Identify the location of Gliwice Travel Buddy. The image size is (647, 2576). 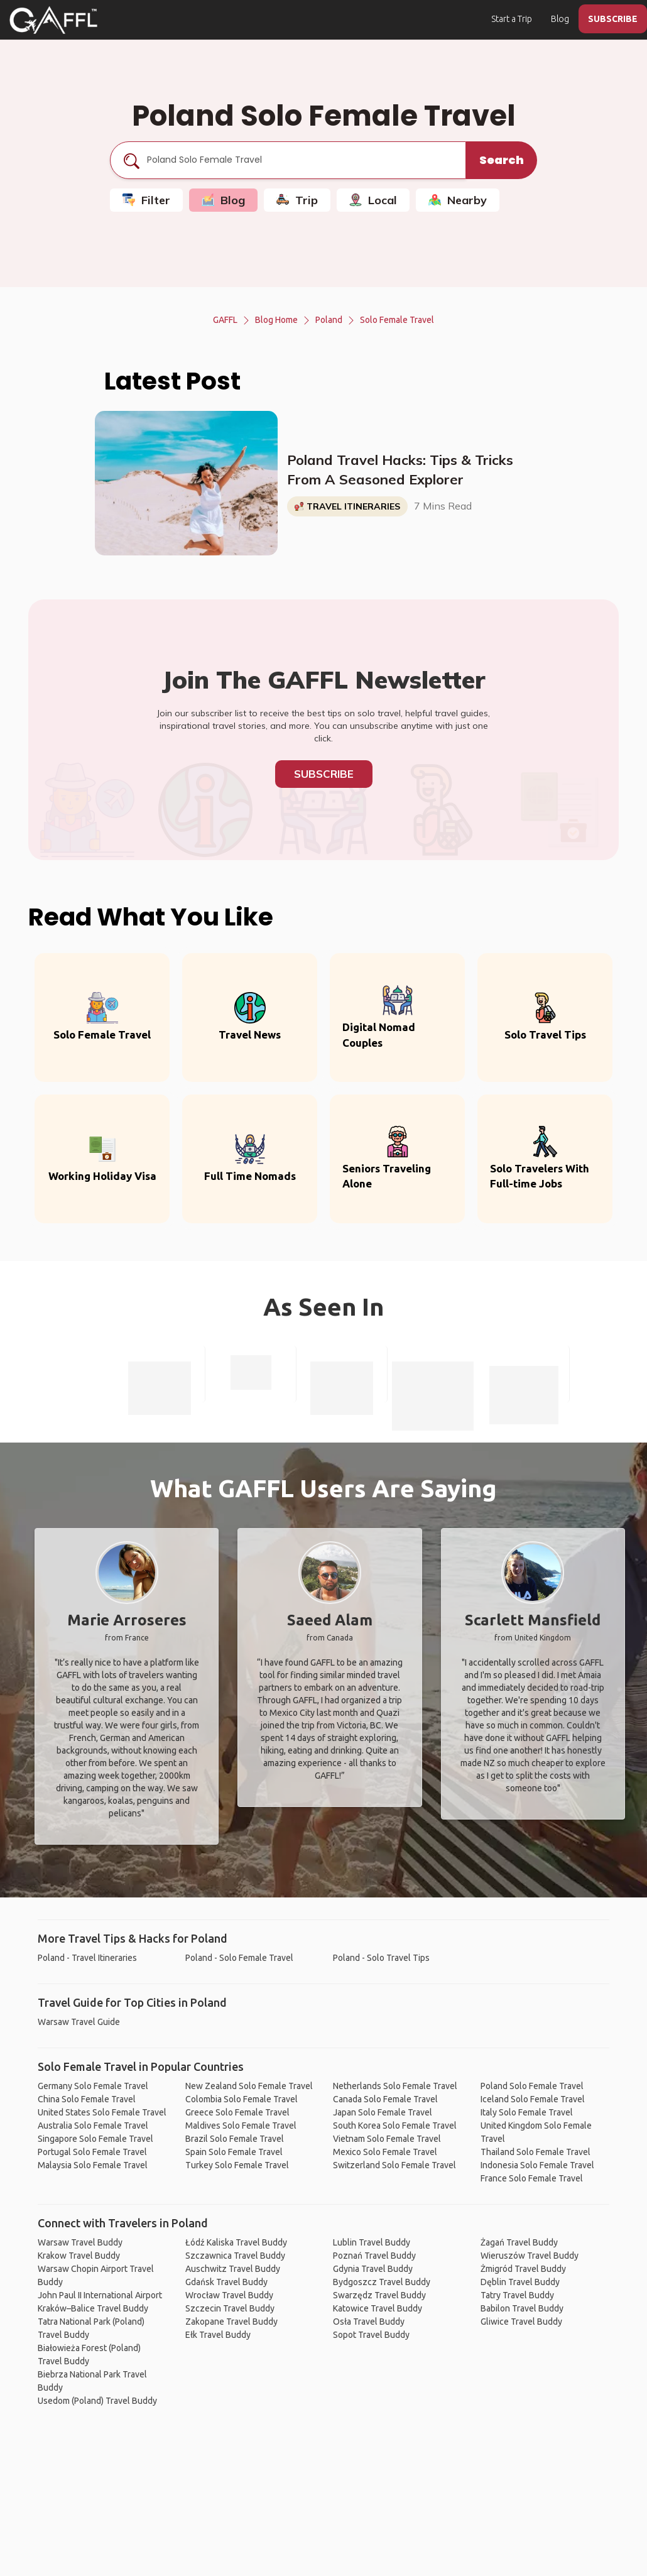
(521, 2322).